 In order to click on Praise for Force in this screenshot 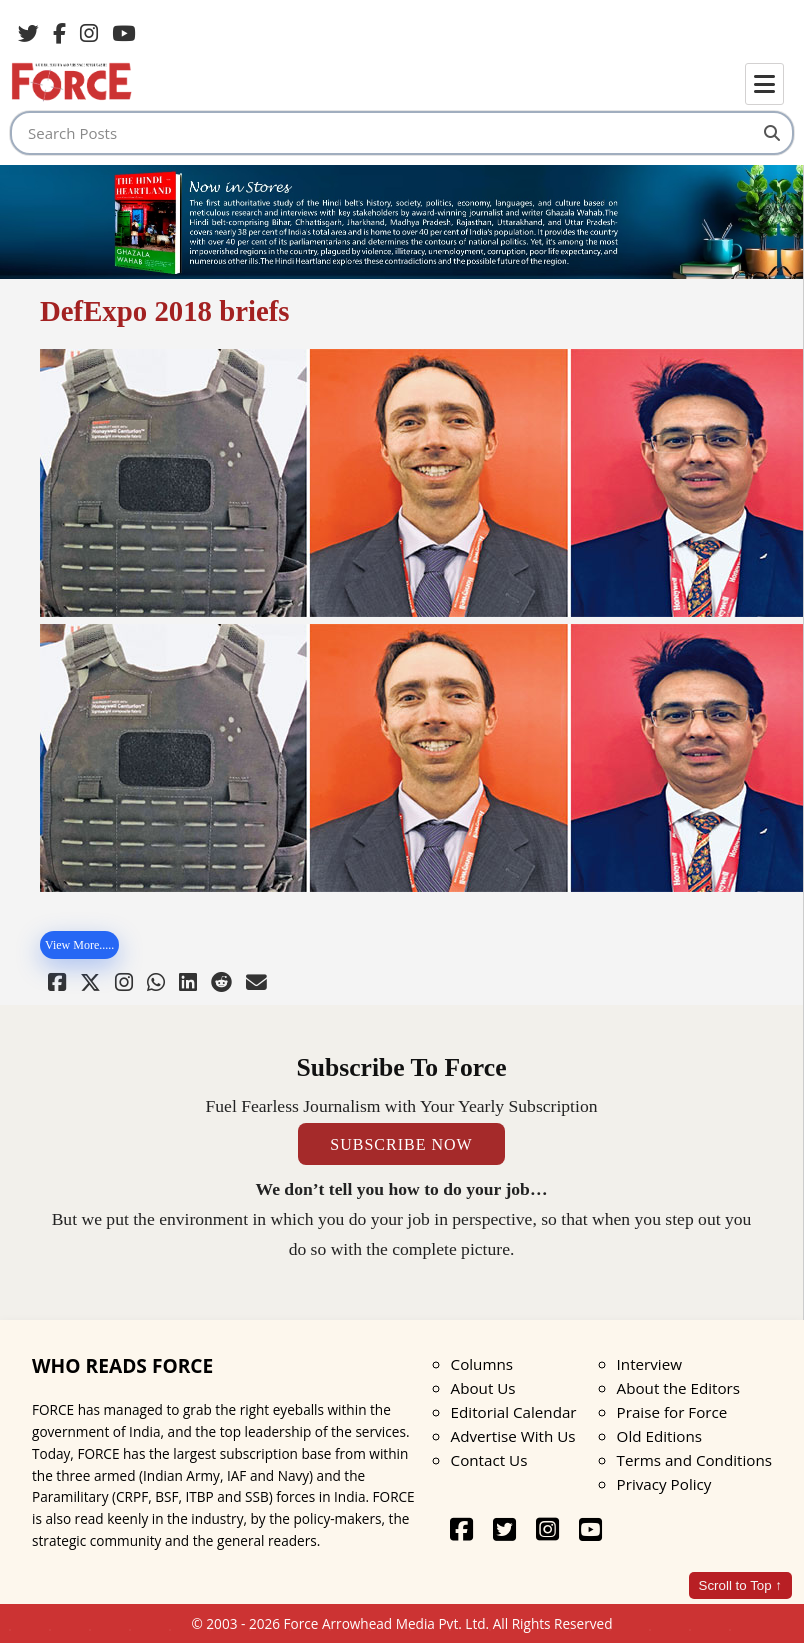, I will do `click(672, 1412)`.